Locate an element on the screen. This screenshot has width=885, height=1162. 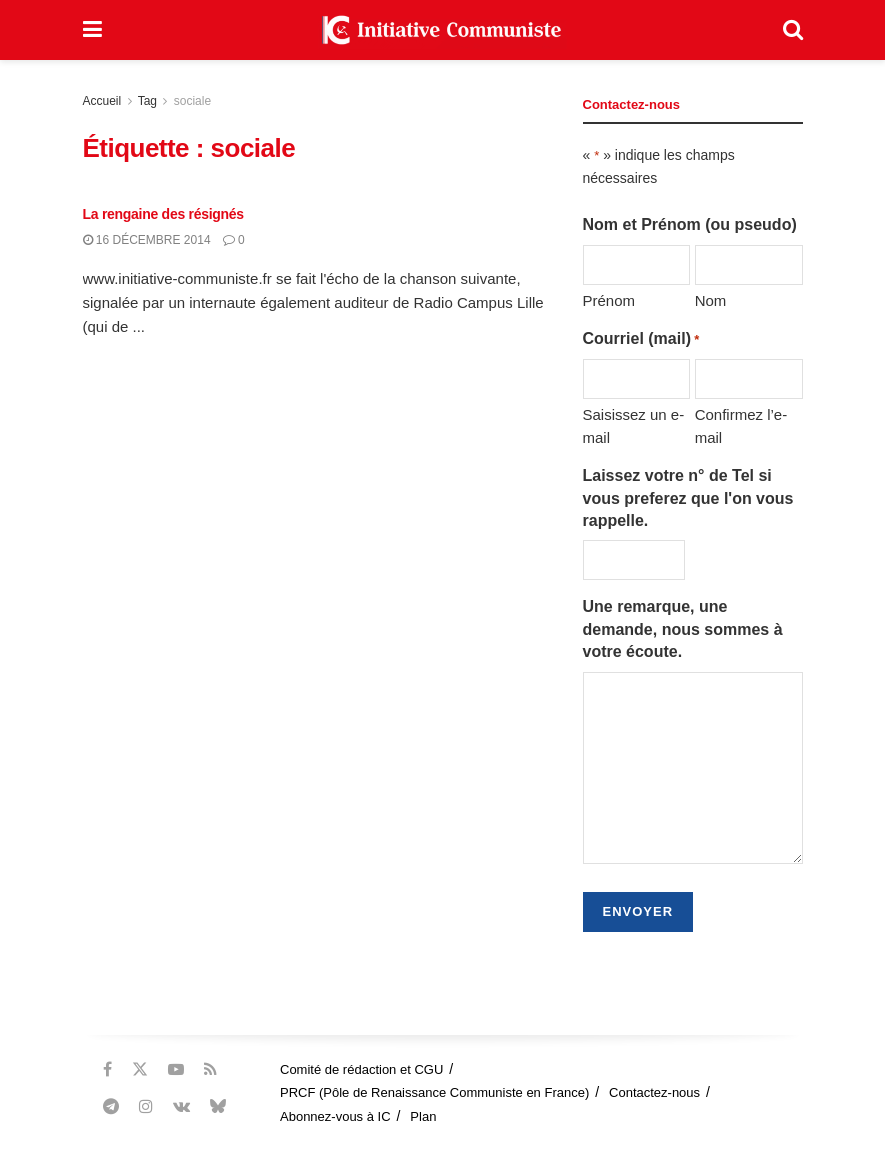
[Find us on Instagram] is located at coordinates (146, 1106).